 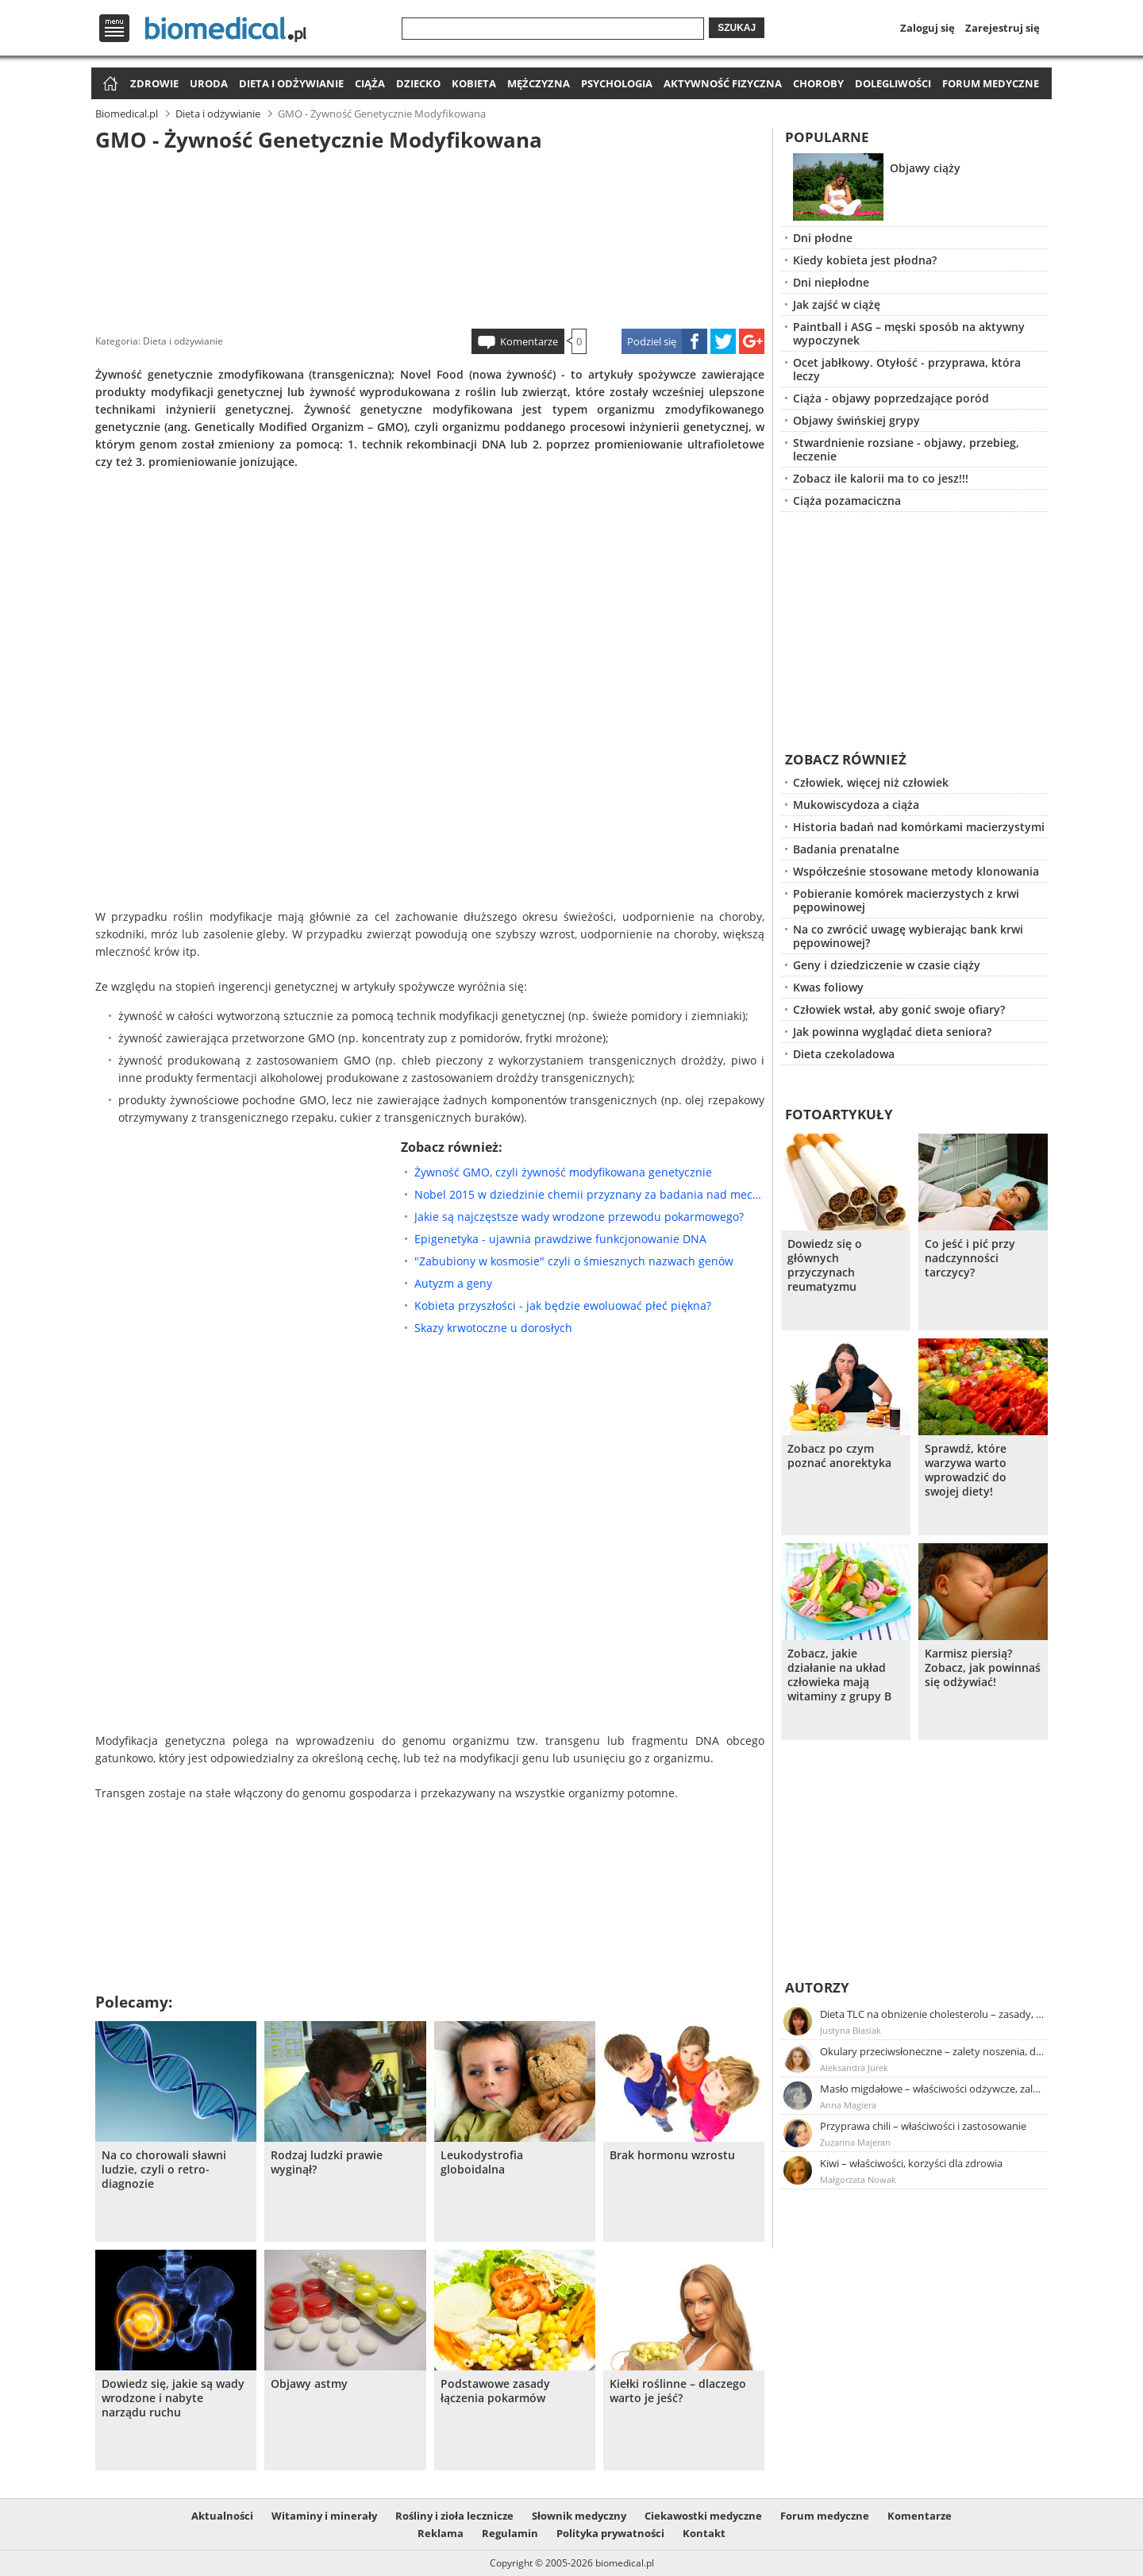 What do you see at coordinates (848, 2105) in the screenshot?
I see `Anna Magiera` at bounding box center [848, 2105].